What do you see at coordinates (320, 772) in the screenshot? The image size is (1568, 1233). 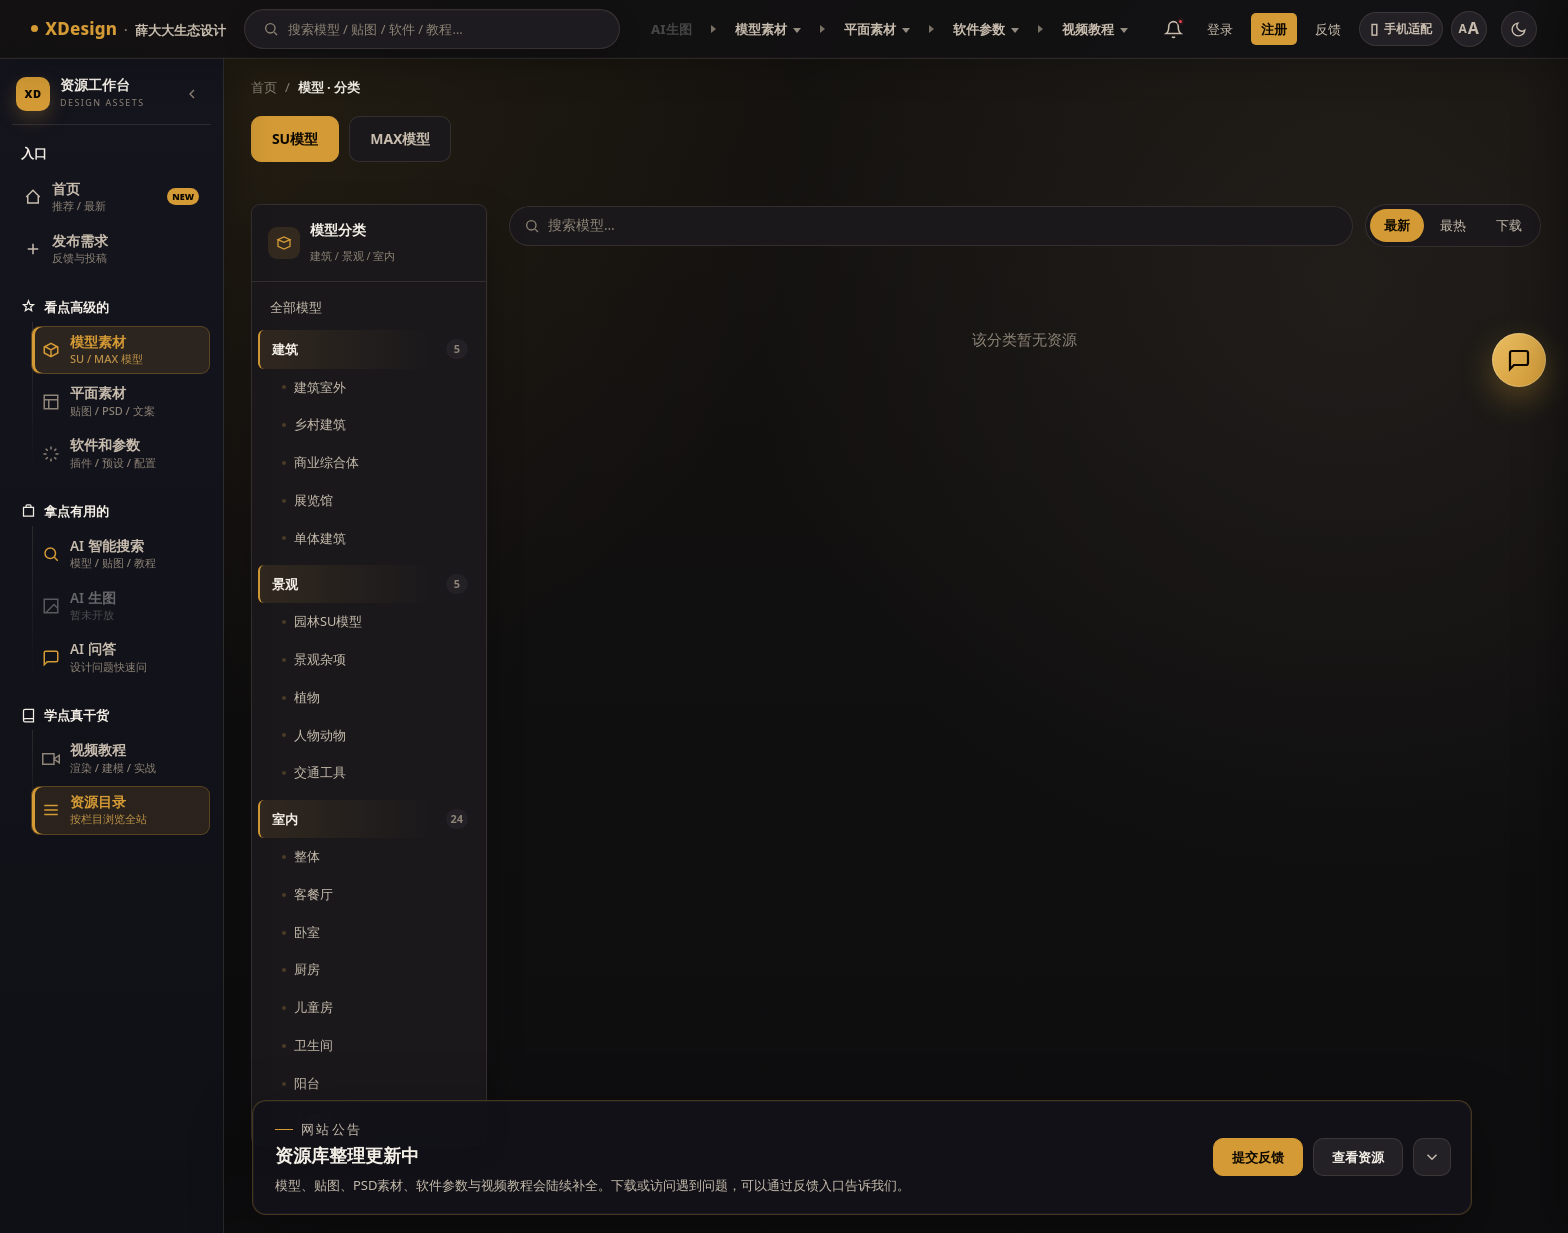 I see `交通工具` at bounding box center [320, 772].